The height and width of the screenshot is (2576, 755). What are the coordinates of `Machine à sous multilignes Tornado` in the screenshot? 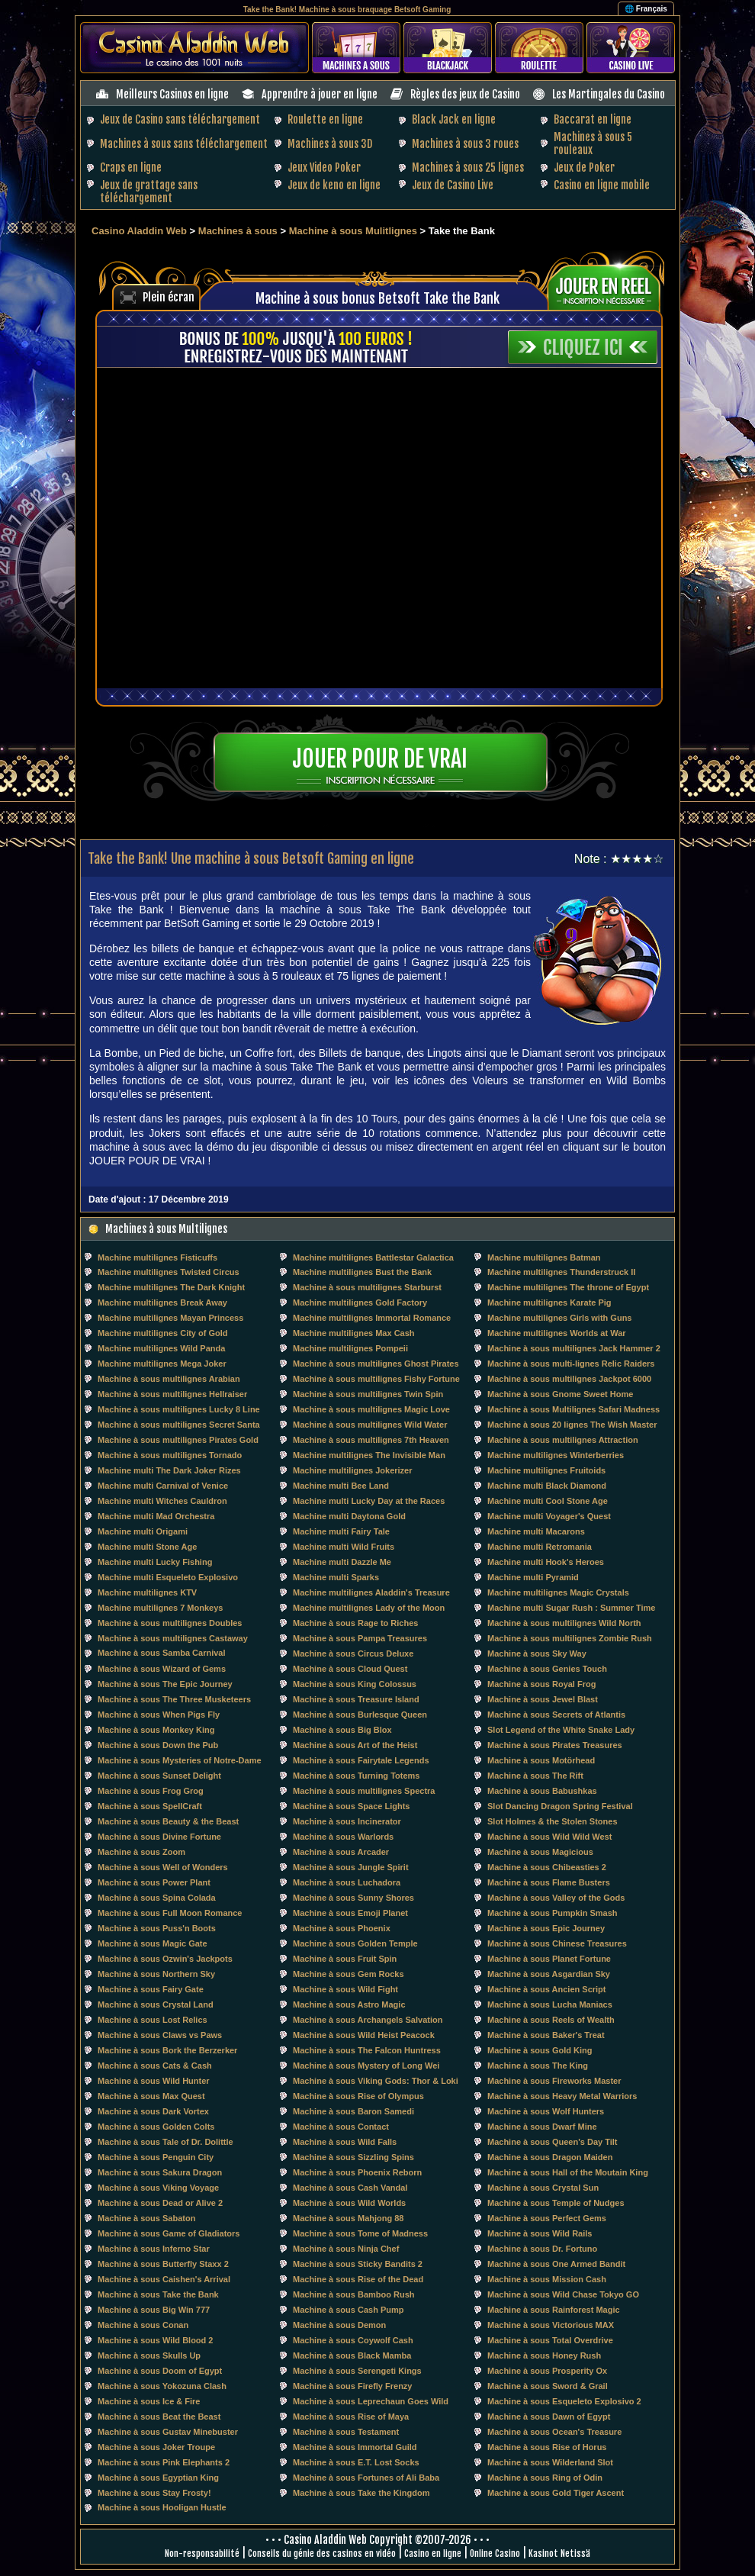 It's located at (170, 1455).